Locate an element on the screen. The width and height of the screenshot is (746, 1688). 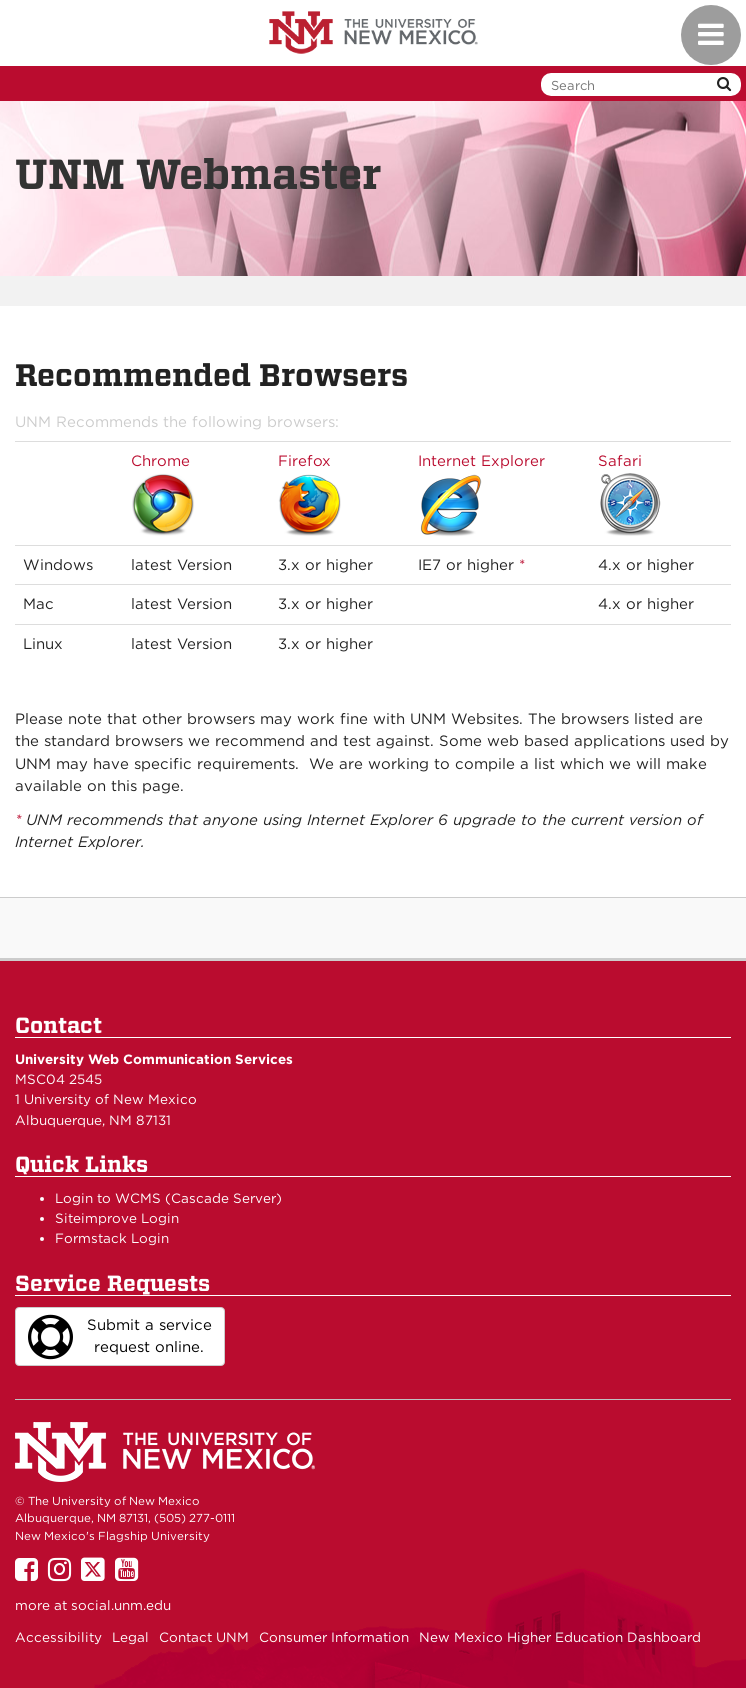
Chrome is located at coordinates (160, 461).